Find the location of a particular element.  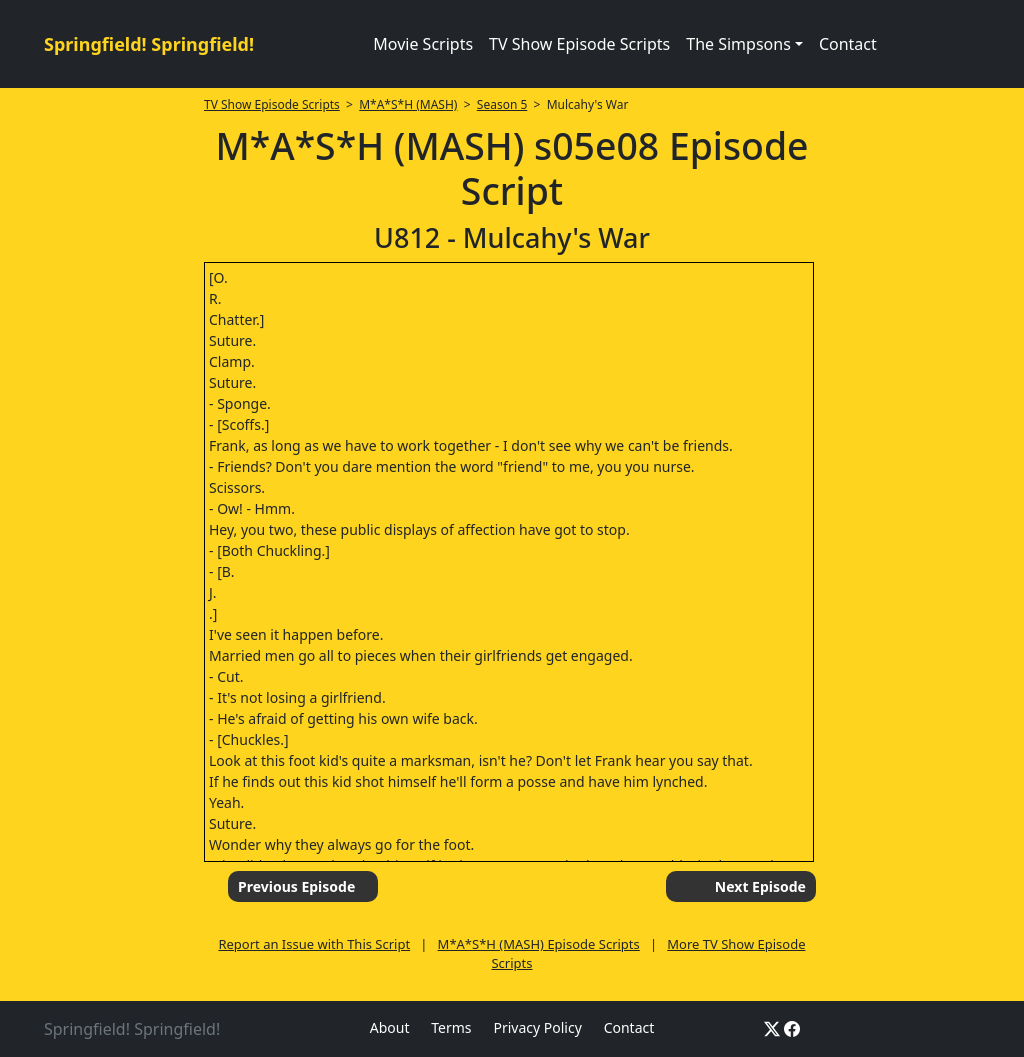

Movie Scripts is located at coordinates (423, 44).